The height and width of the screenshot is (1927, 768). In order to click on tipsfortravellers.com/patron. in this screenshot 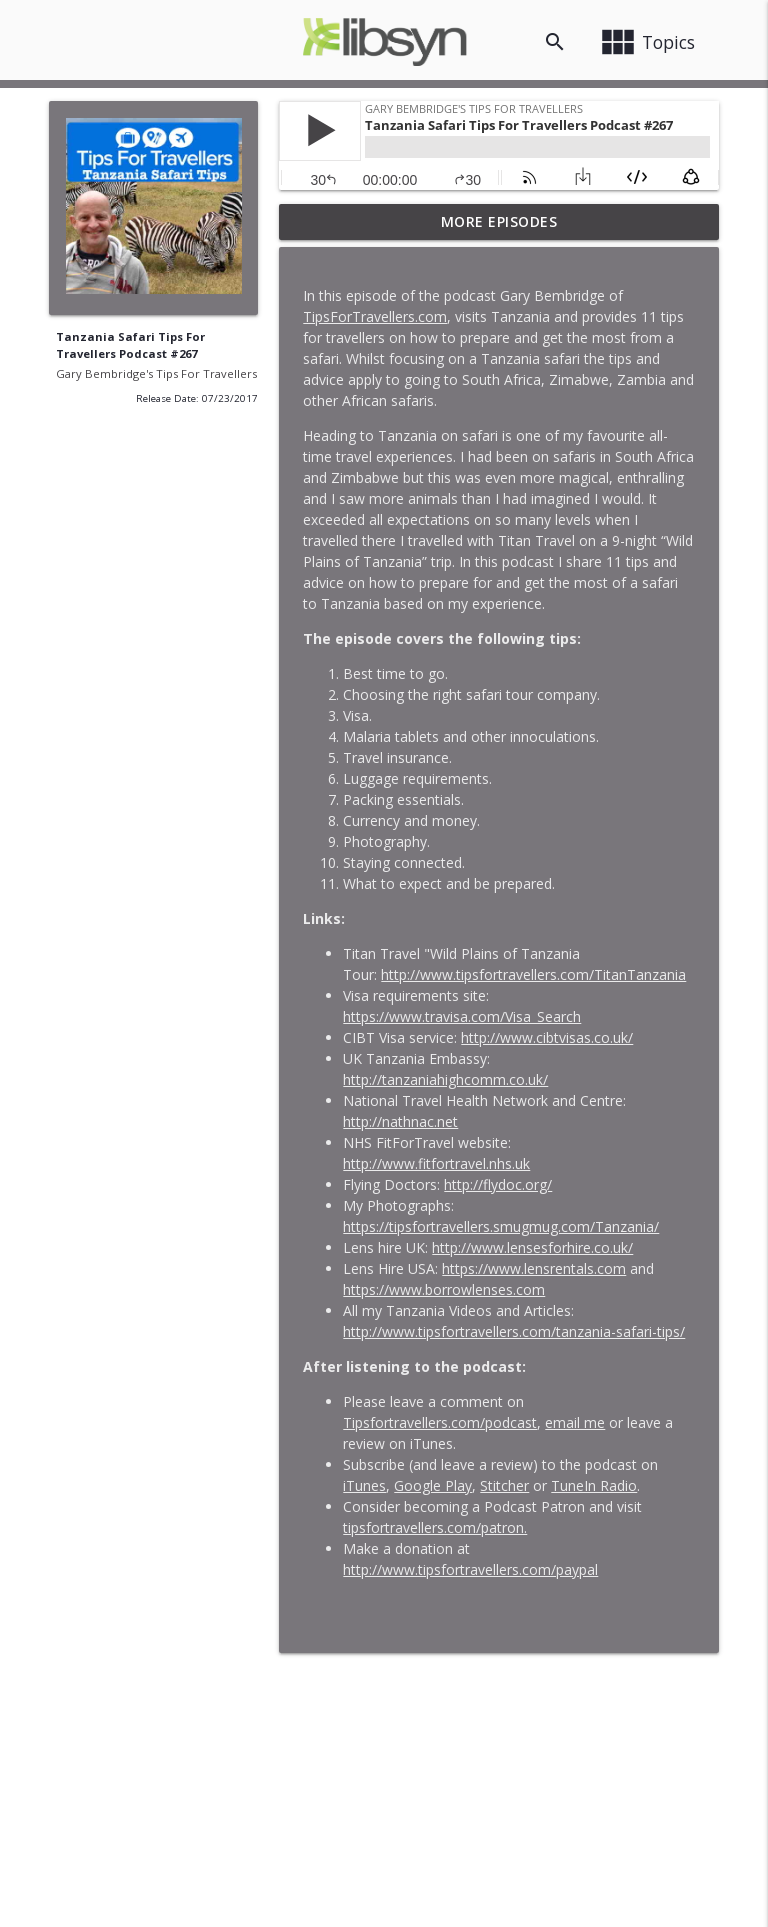, I will do `click(435, 1527)`.